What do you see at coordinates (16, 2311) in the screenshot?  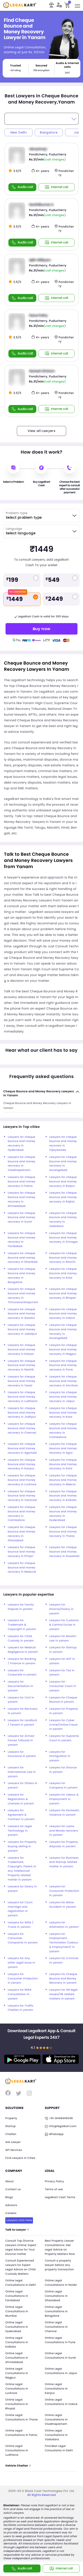 I see `Online Legal Consultations In Mumbai` at bounding box center [16, 2311].